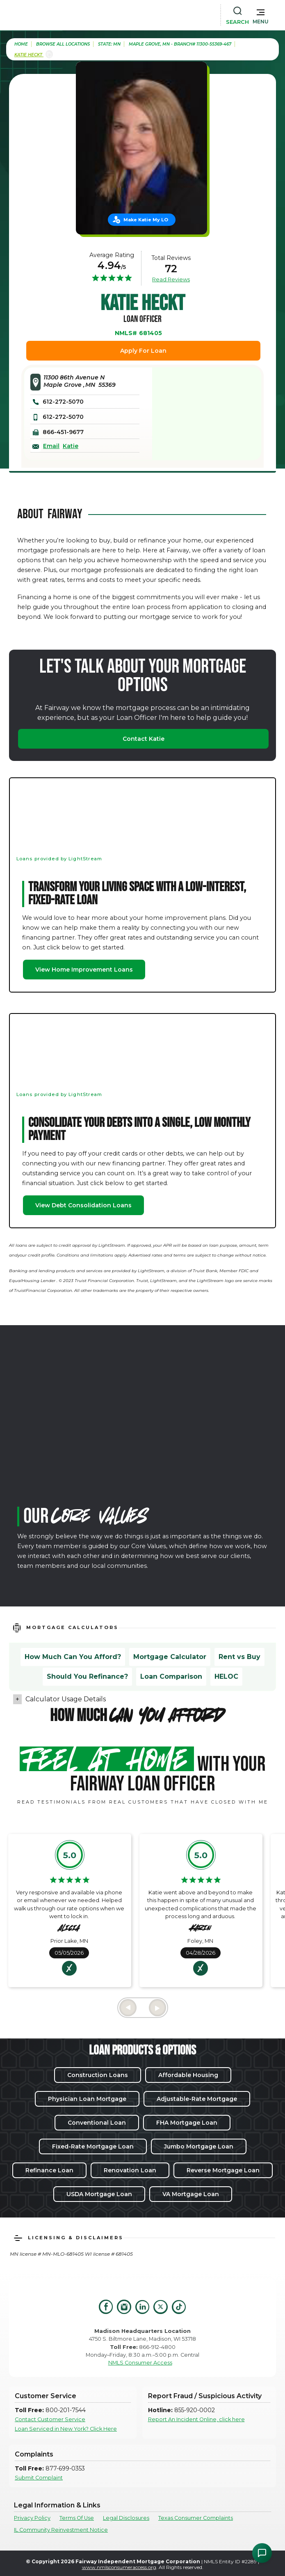 The height and width of the screenshot is (2576, 285). What do you see at coordinates (198, 2146) in the screenshot?
I see `Jumbo Mortgage Loan` at bounding box center [198, 2146].